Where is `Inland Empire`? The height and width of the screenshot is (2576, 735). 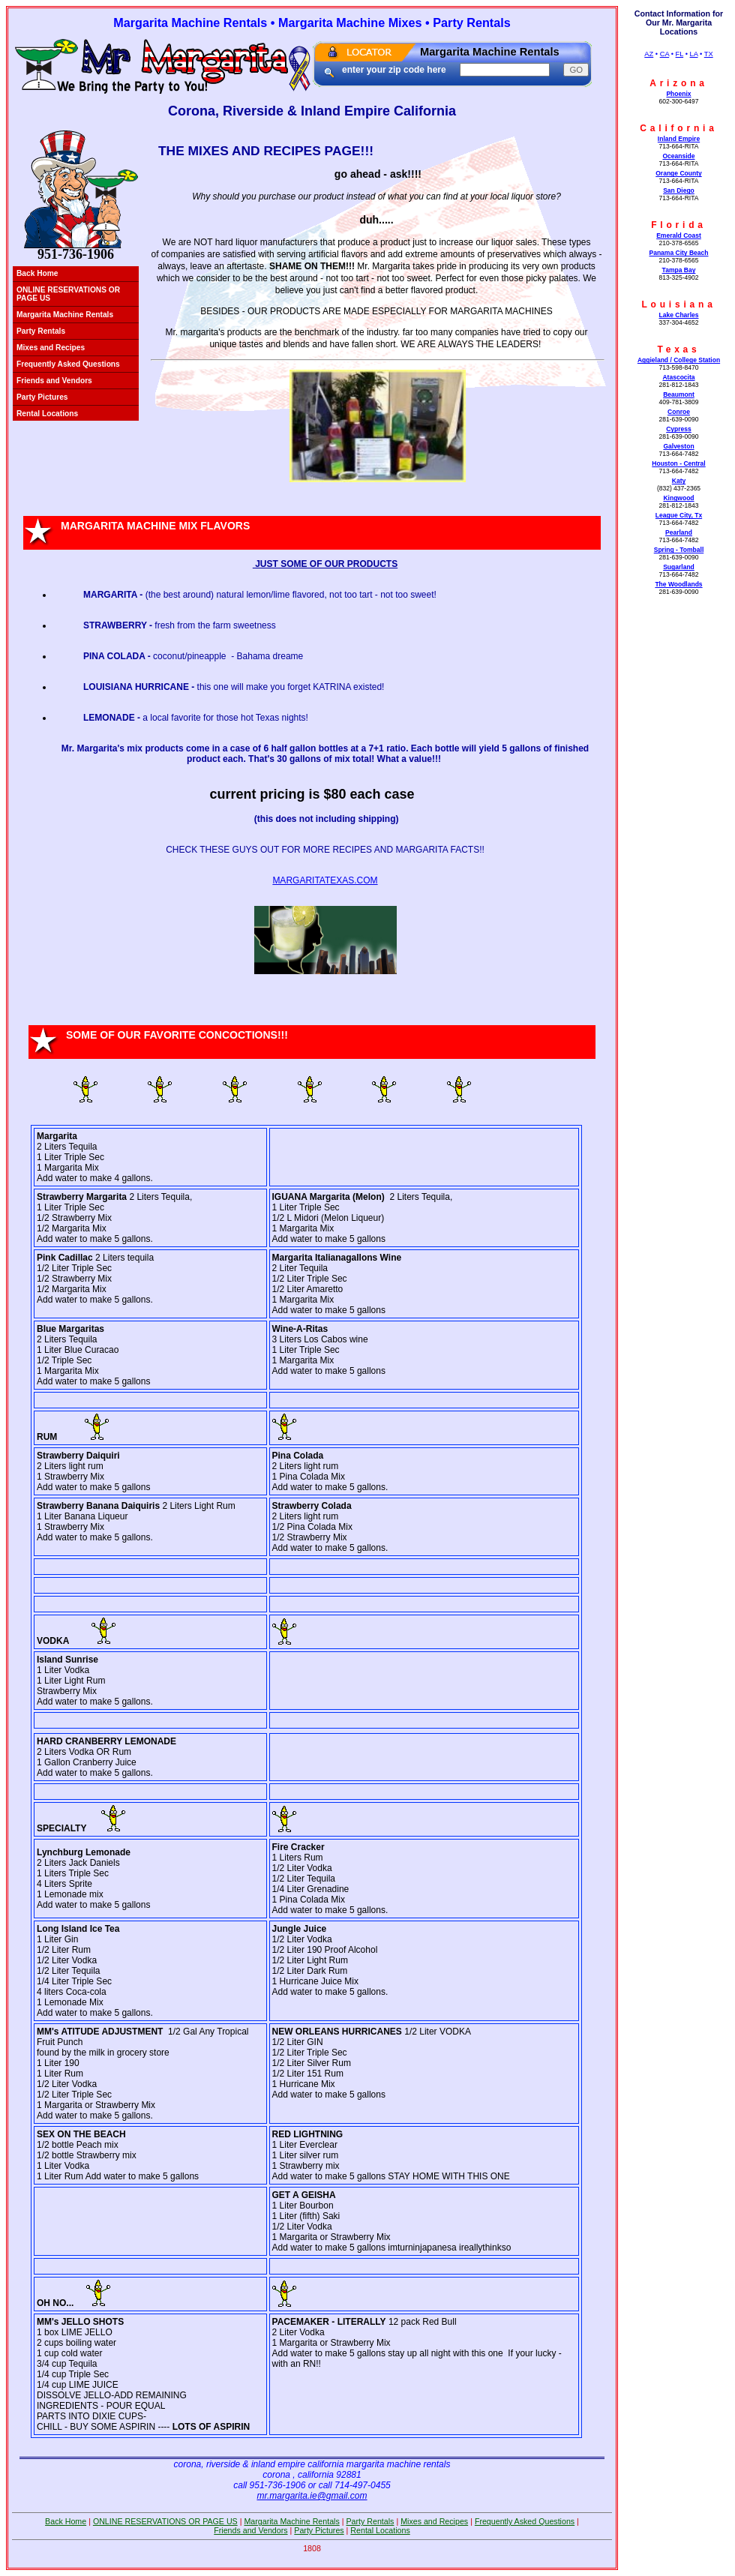 Inland Empire is located at coordinates (679, 138).